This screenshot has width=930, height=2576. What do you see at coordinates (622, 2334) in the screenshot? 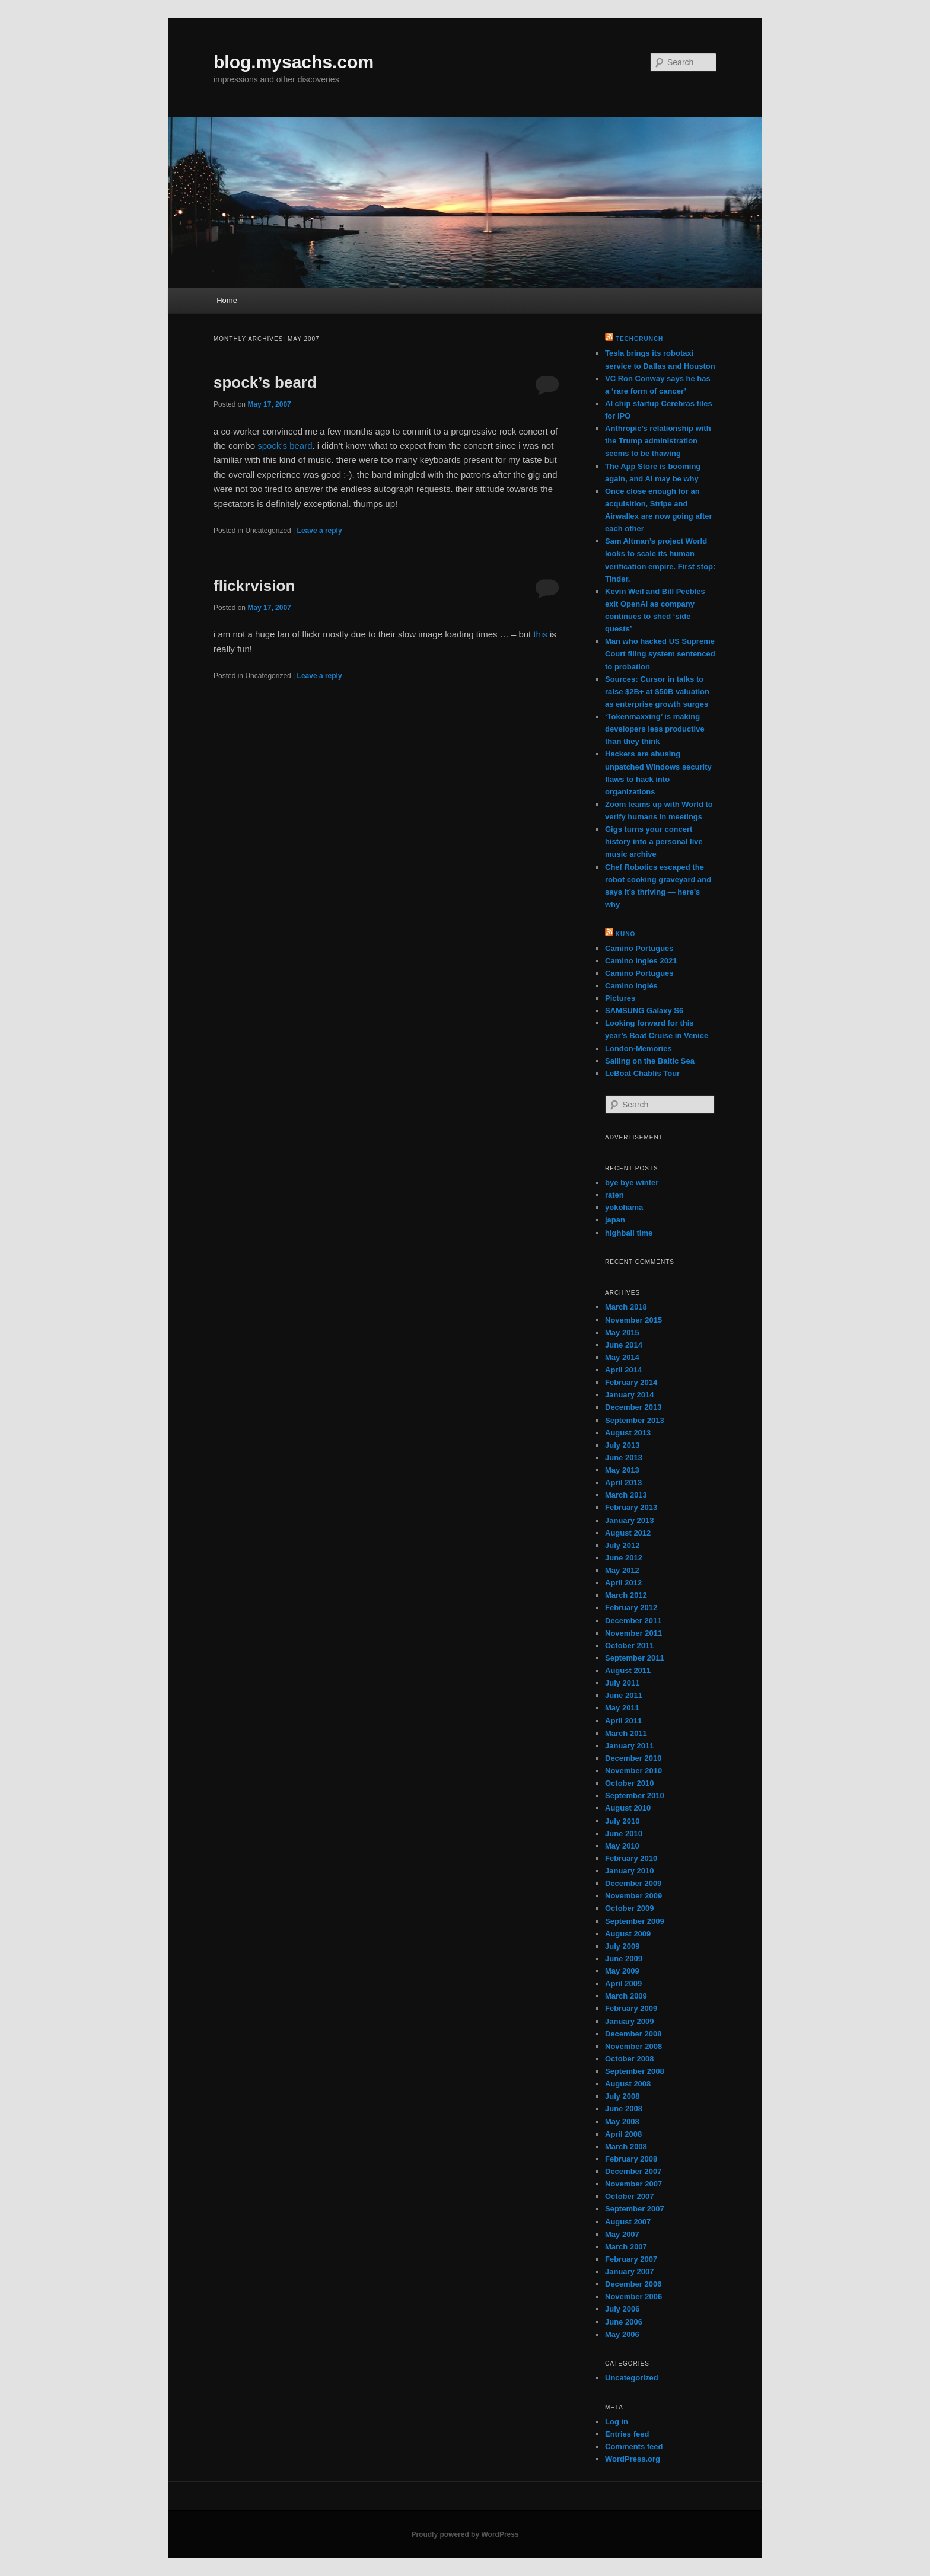
I see `May 2006` at bounding box center [622, 2334].